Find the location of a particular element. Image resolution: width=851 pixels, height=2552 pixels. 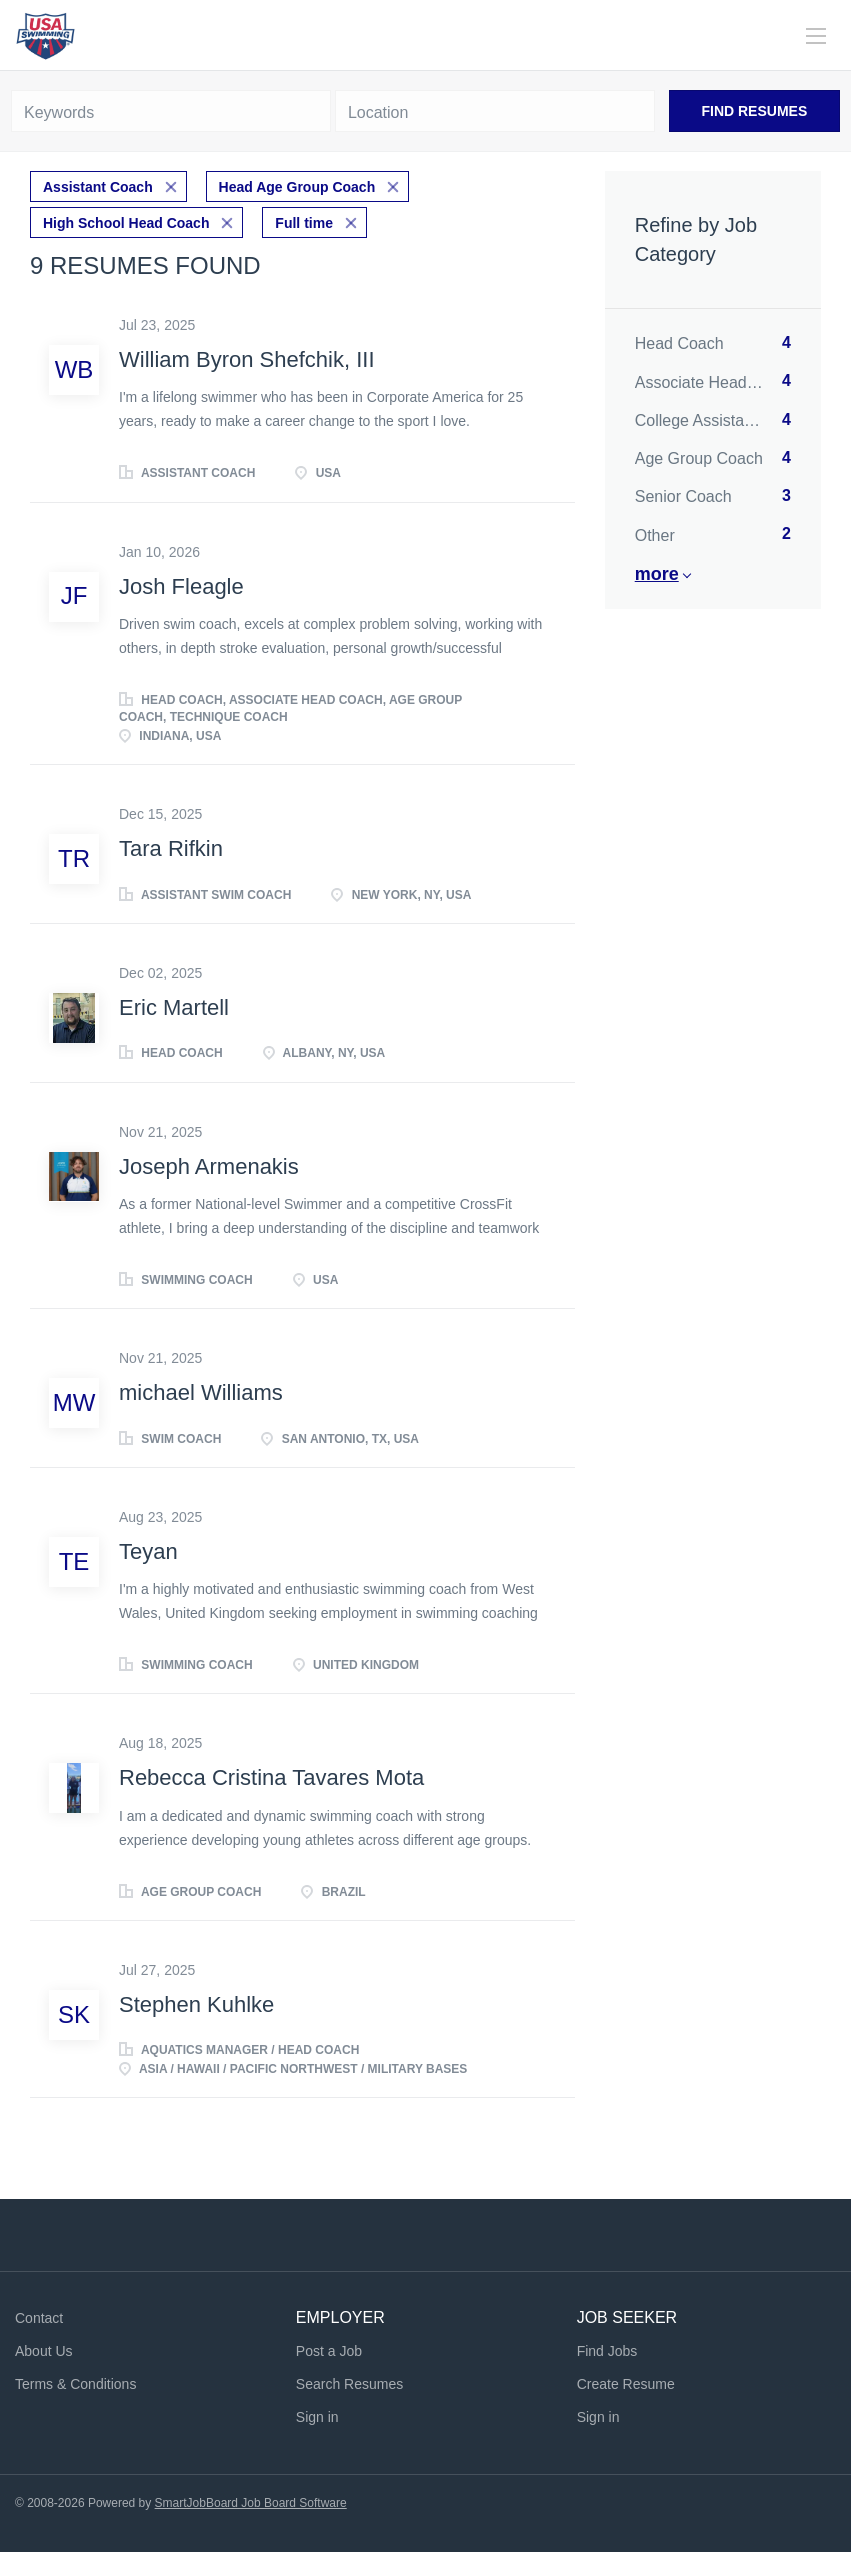

Head Age Group Coach is located at coordinates (297, 187).